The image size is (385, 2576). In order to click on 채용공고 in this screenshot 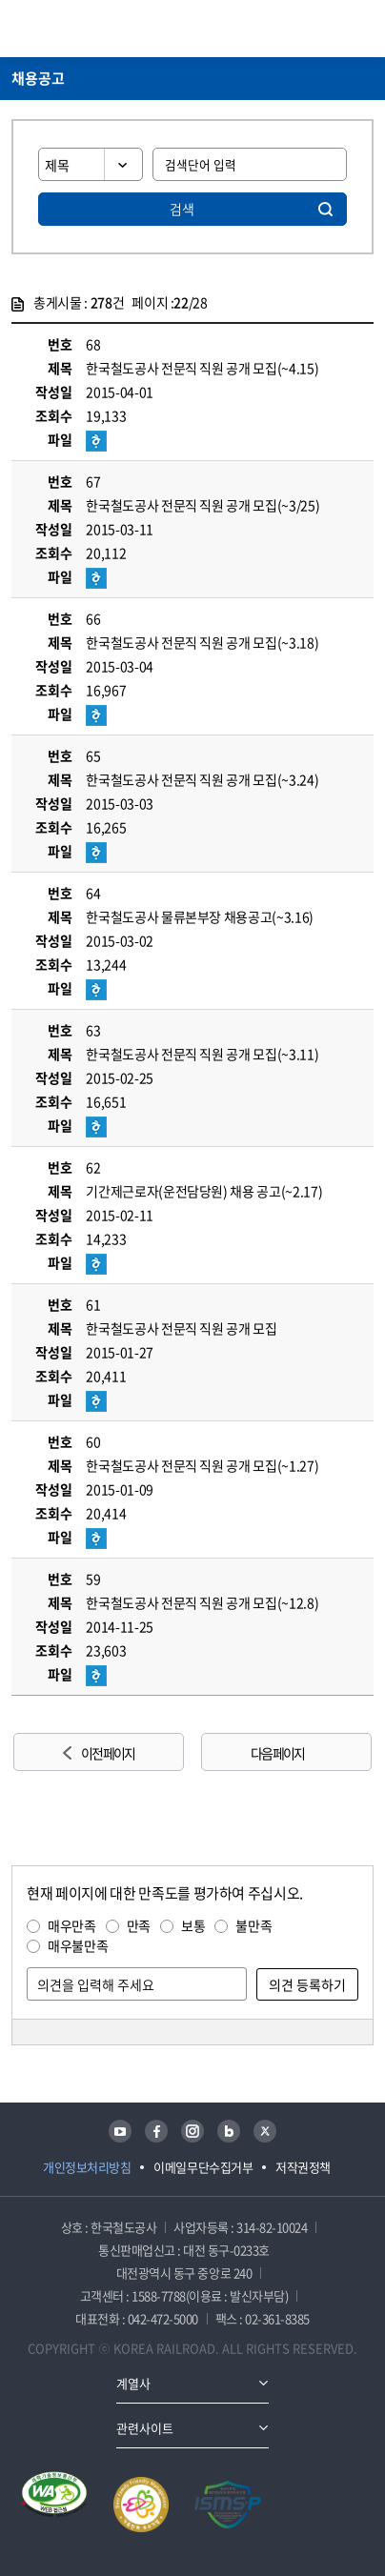, I will do `click(38, 78)`.